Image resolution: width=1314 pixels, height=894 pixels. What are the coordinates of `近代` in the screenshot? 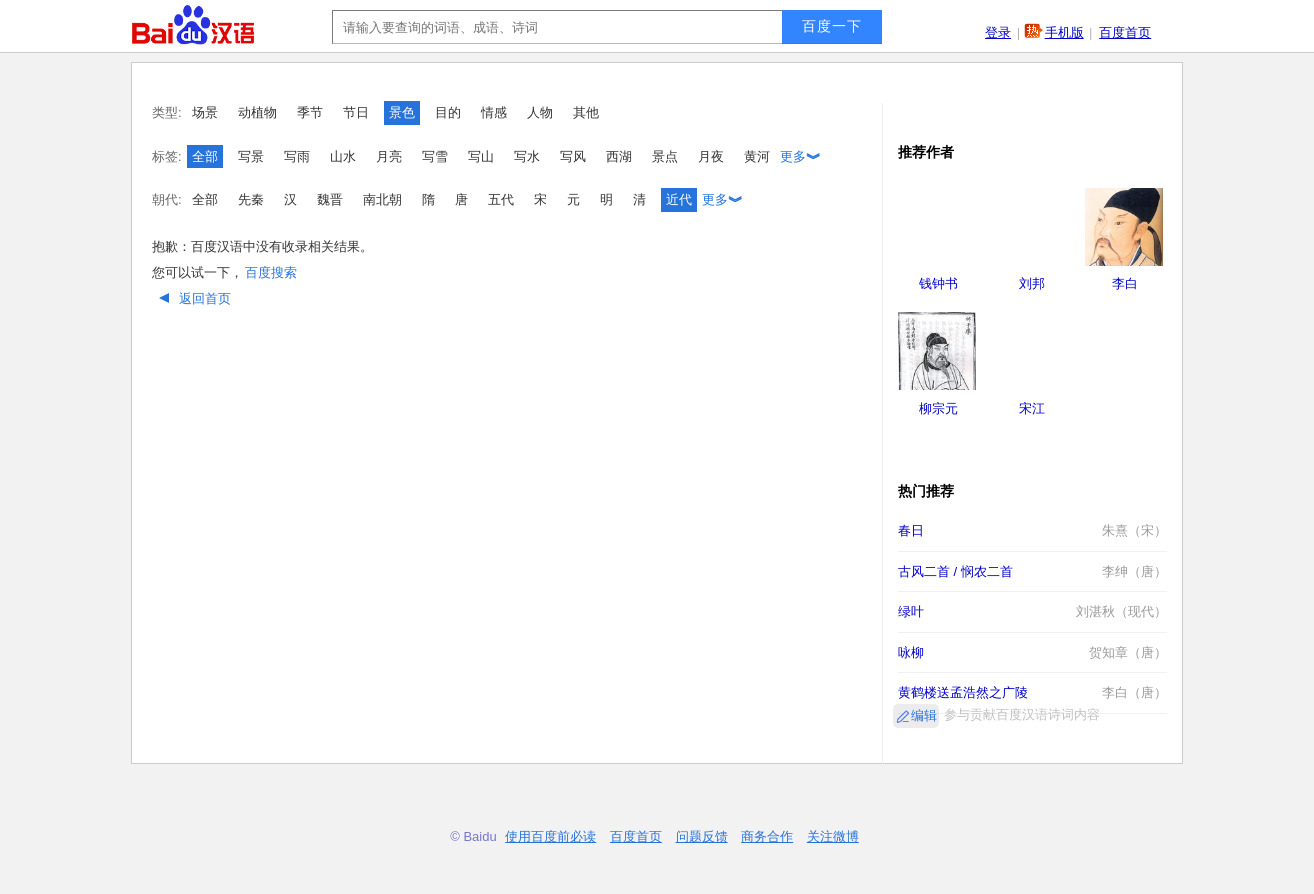 It's located at (679, 199).